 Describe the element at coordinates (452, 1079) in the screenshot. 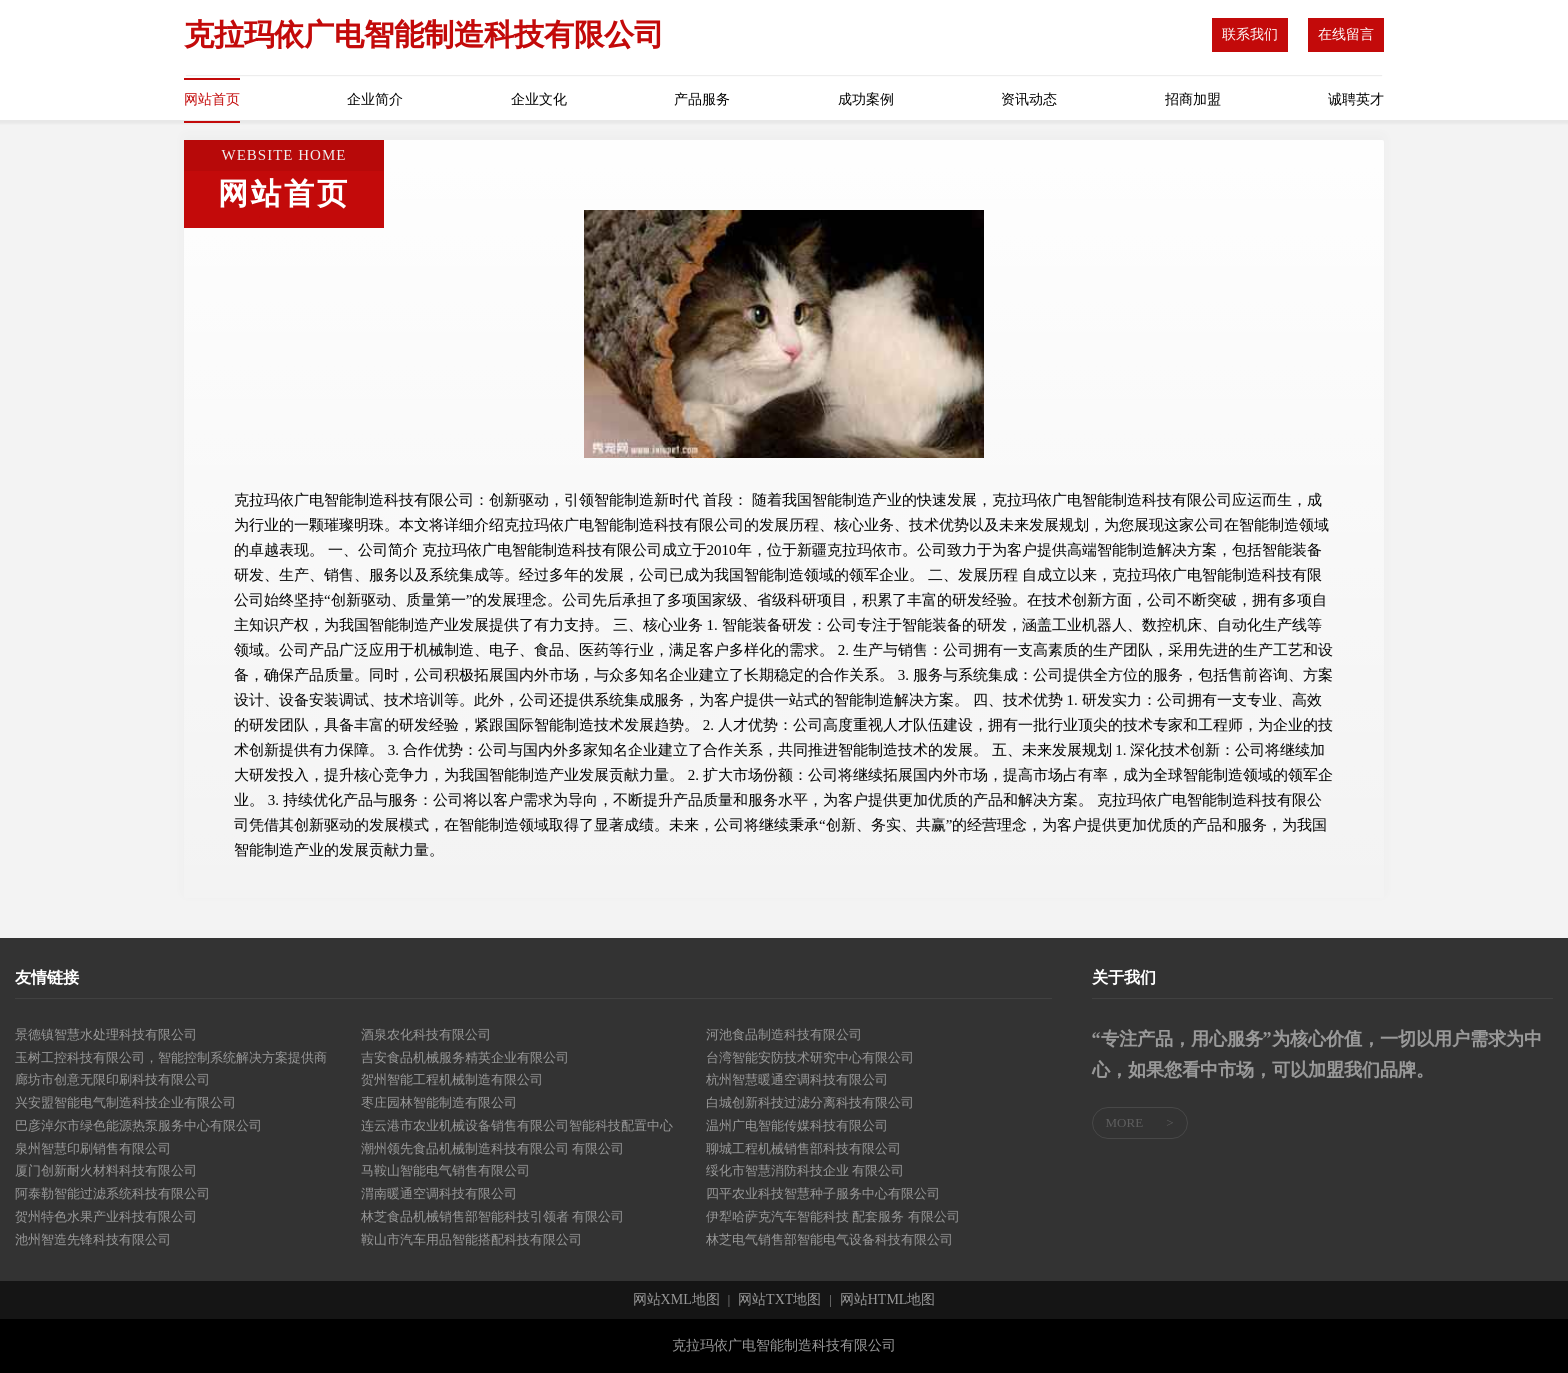

I see `贺州智能工程机械制造有限公司` at that location.